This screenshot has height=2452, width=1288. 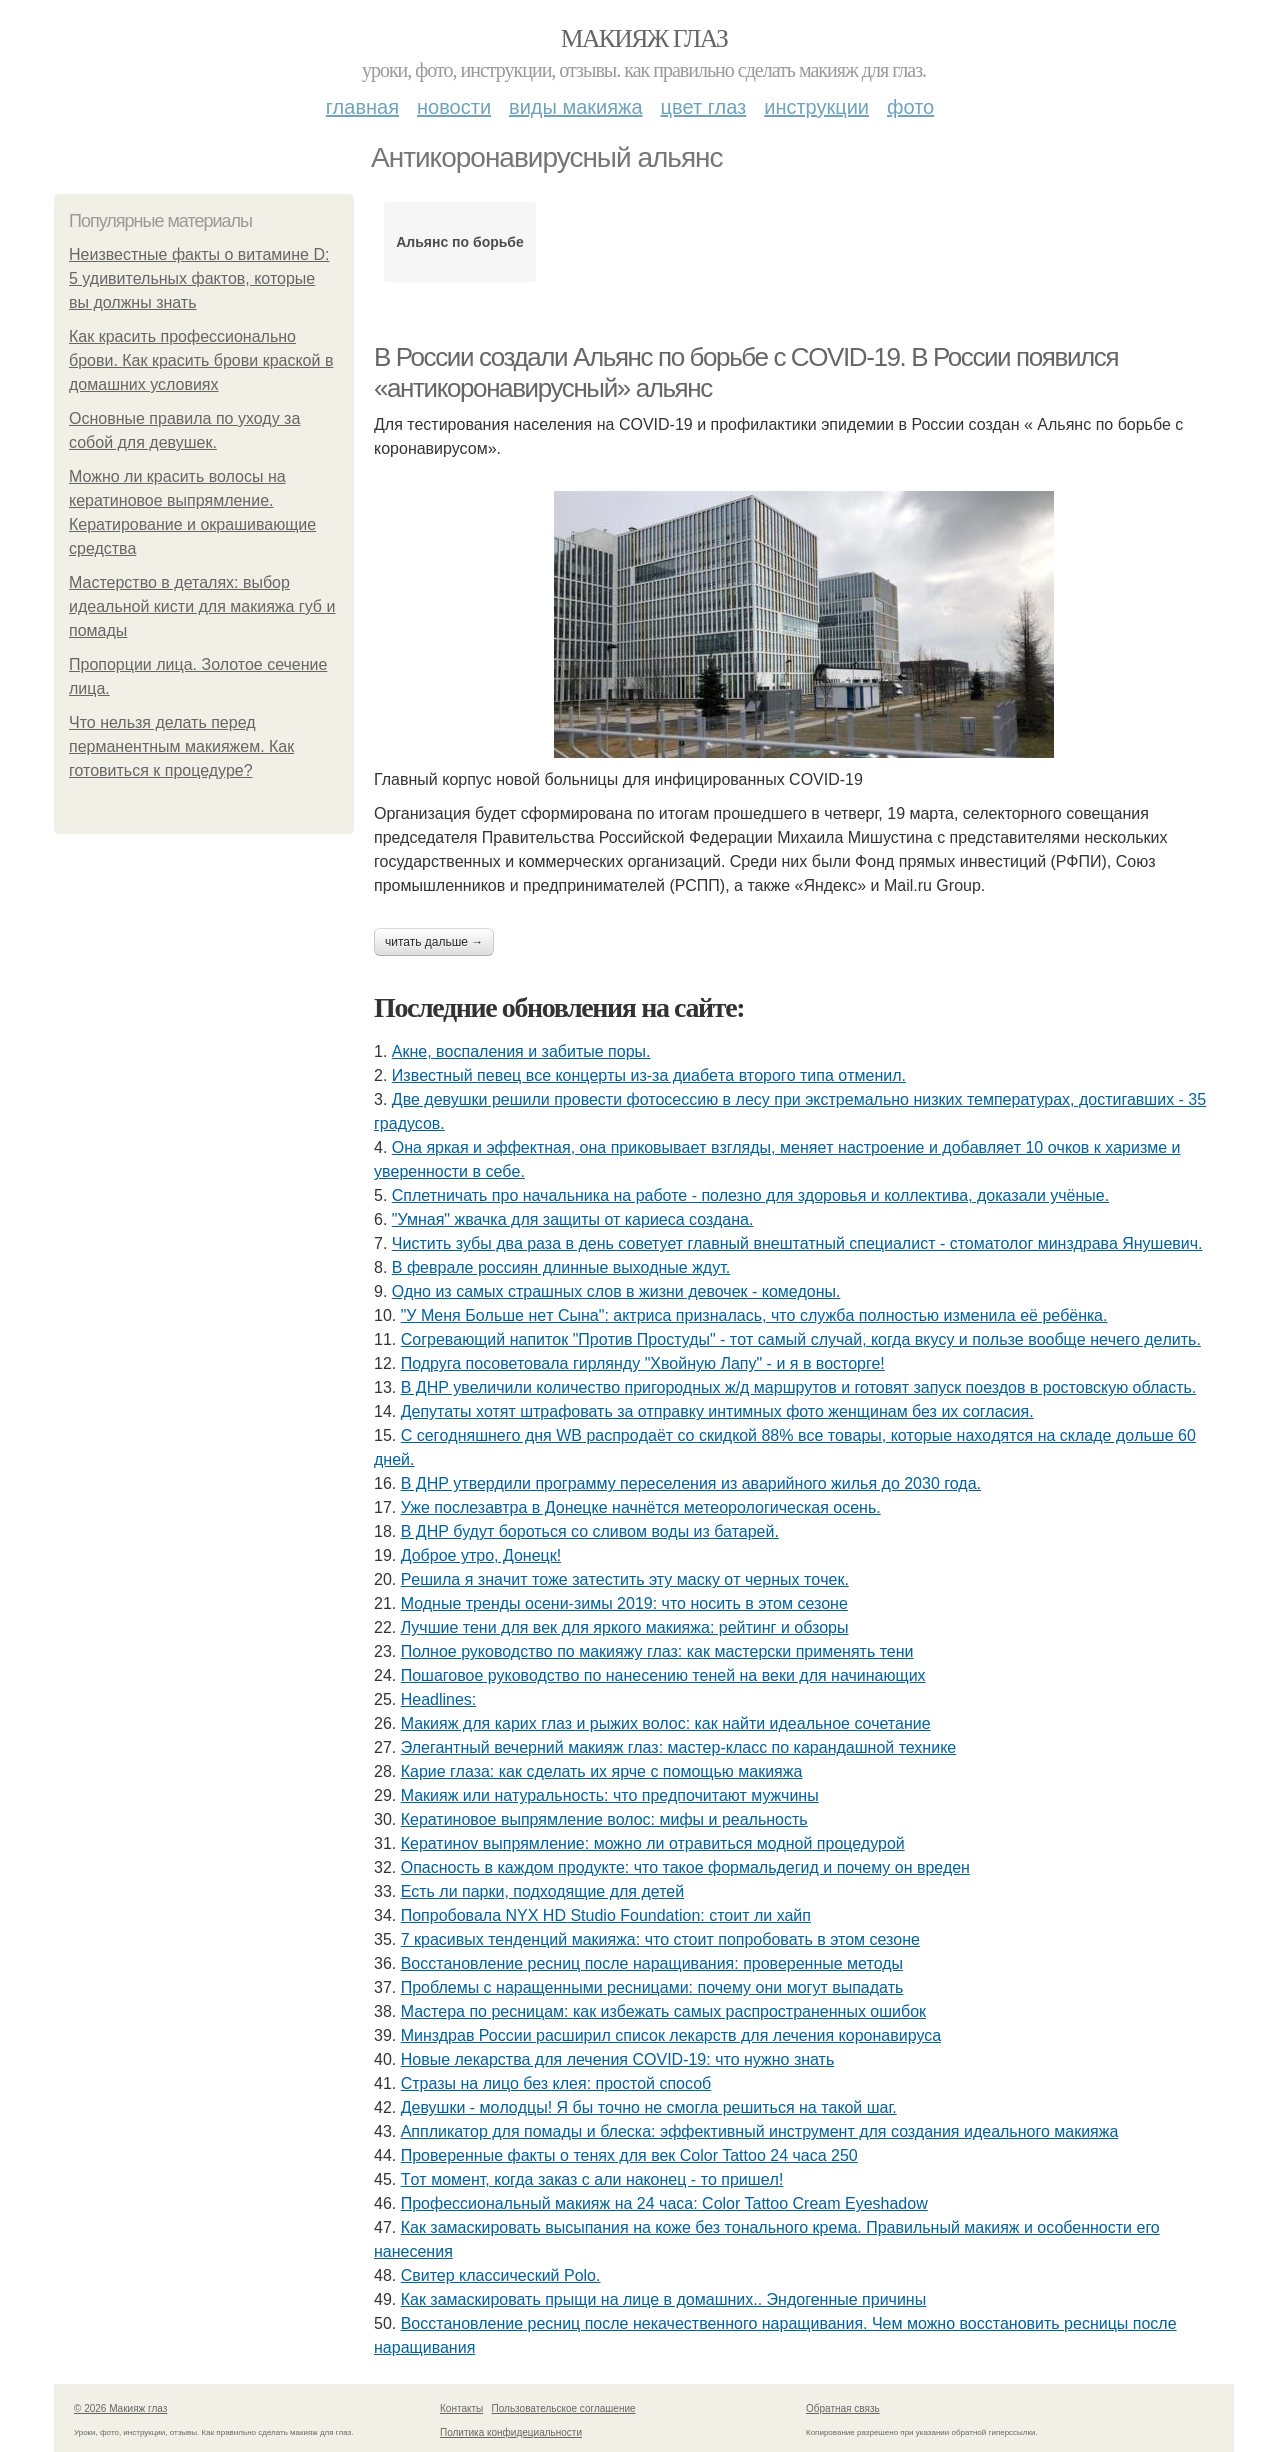 What do you see at coordinates (653, 1843) in the screenshot?
I see `Кератинov выпрямление: можно ли отравиться модной процедурой` at bounding box center [653, 1843].